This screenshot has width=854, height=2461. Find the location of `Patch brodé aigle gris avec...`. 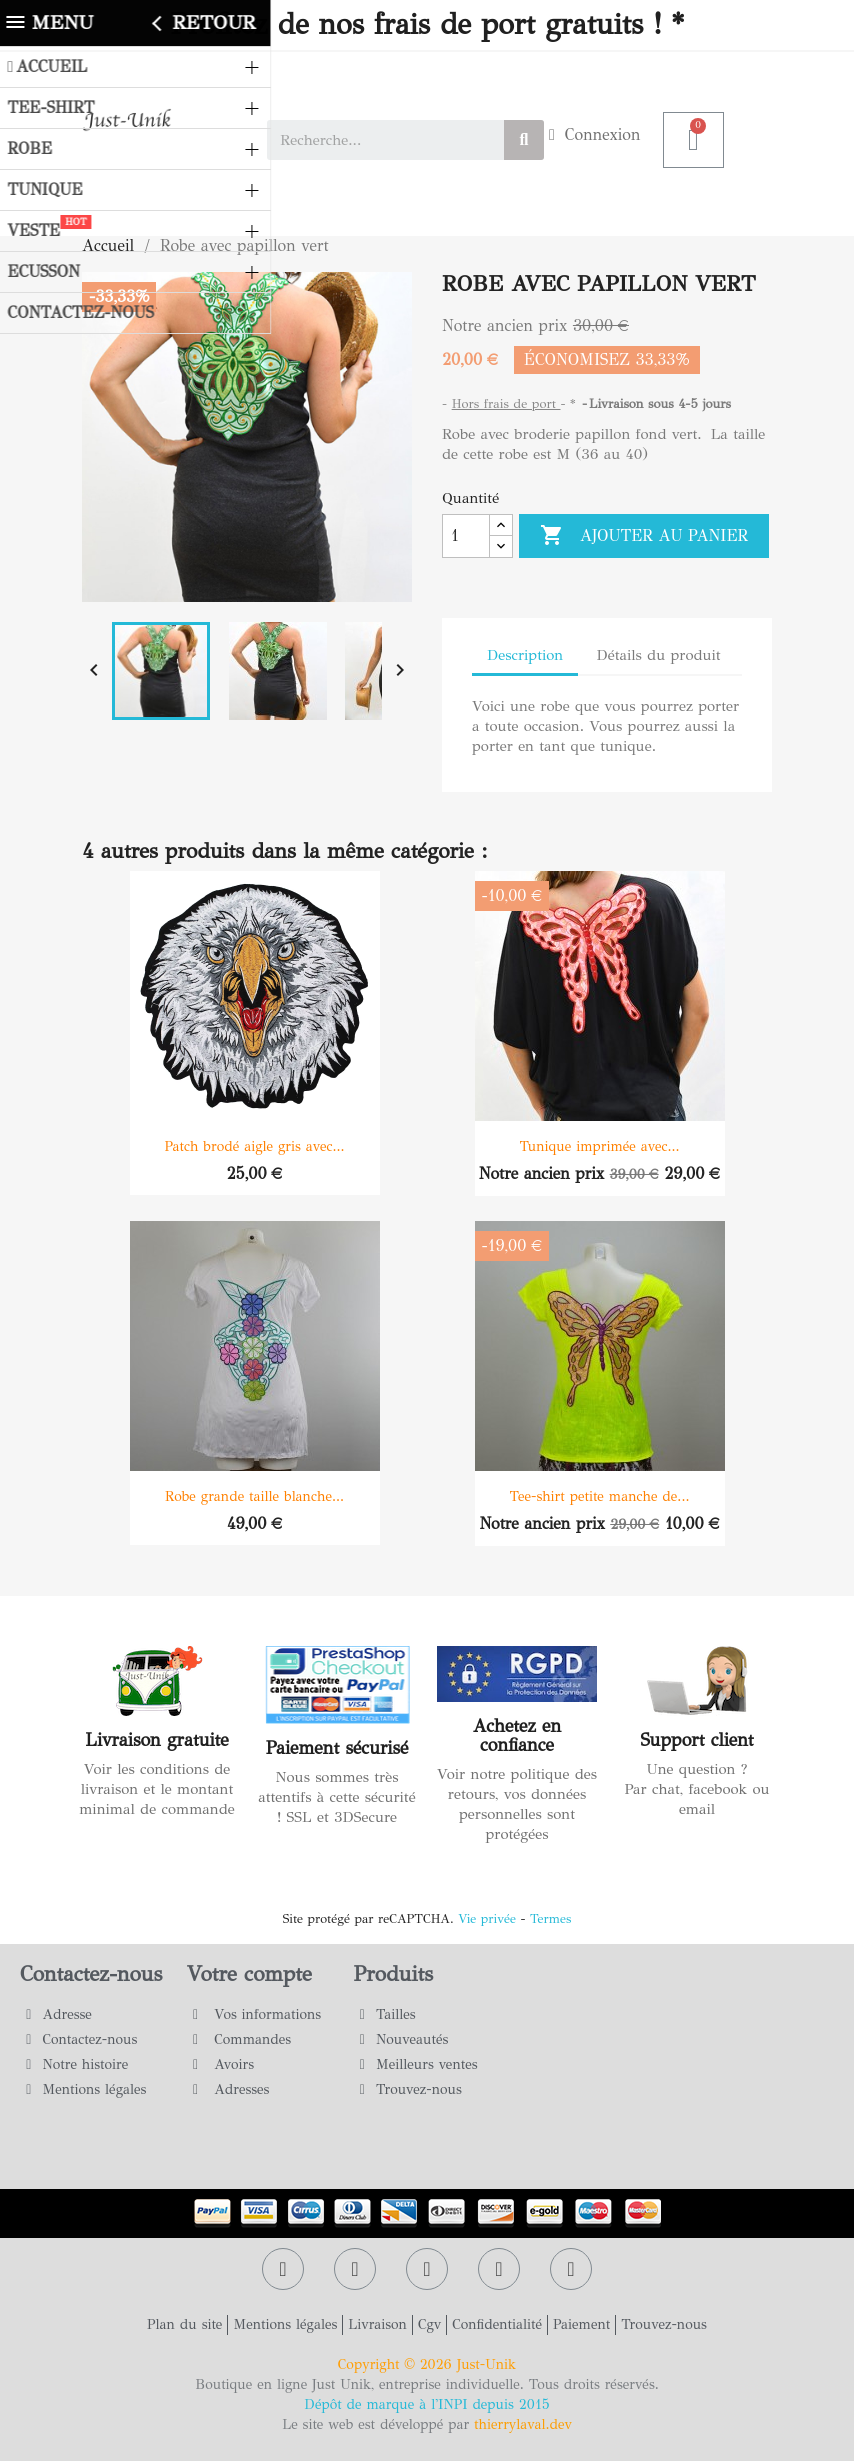

Patch brodé aigle gris avec... is located at coordinates (254, 1146).